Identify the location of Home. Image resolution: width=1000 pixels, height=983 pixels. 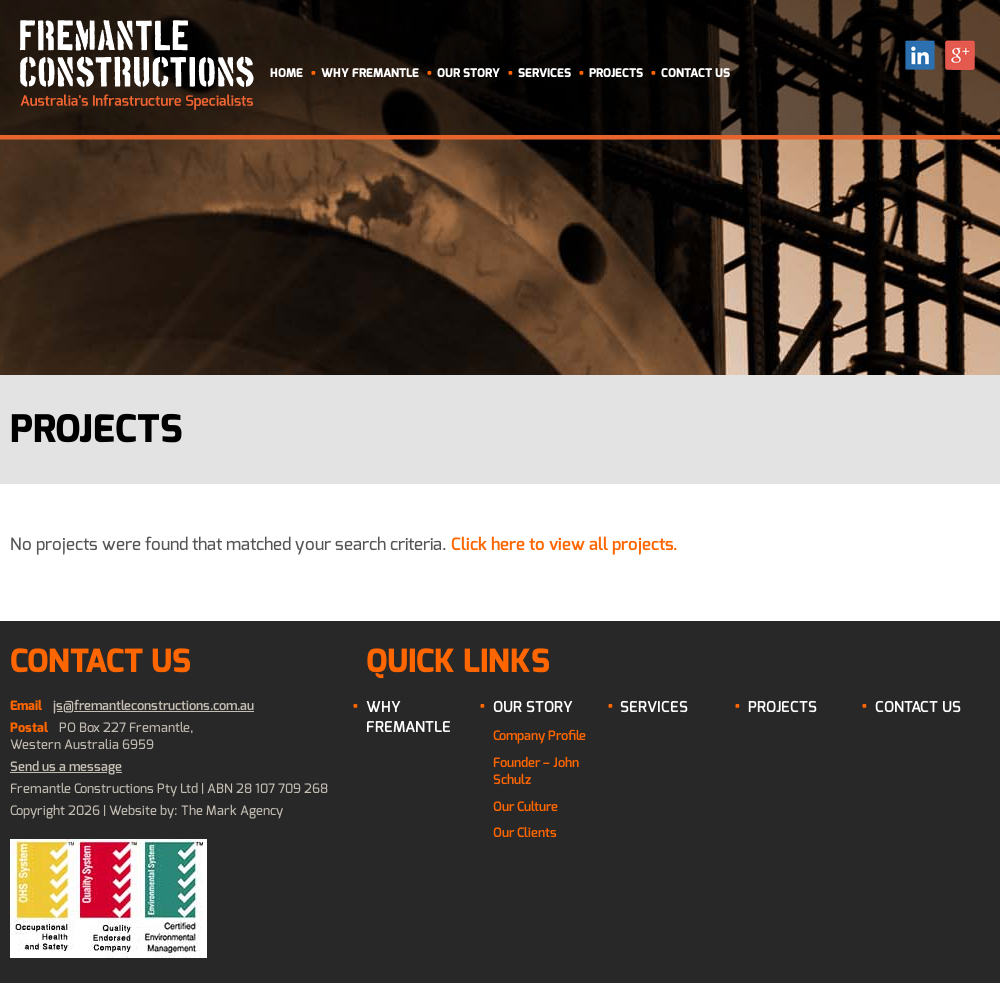
(286, 73).